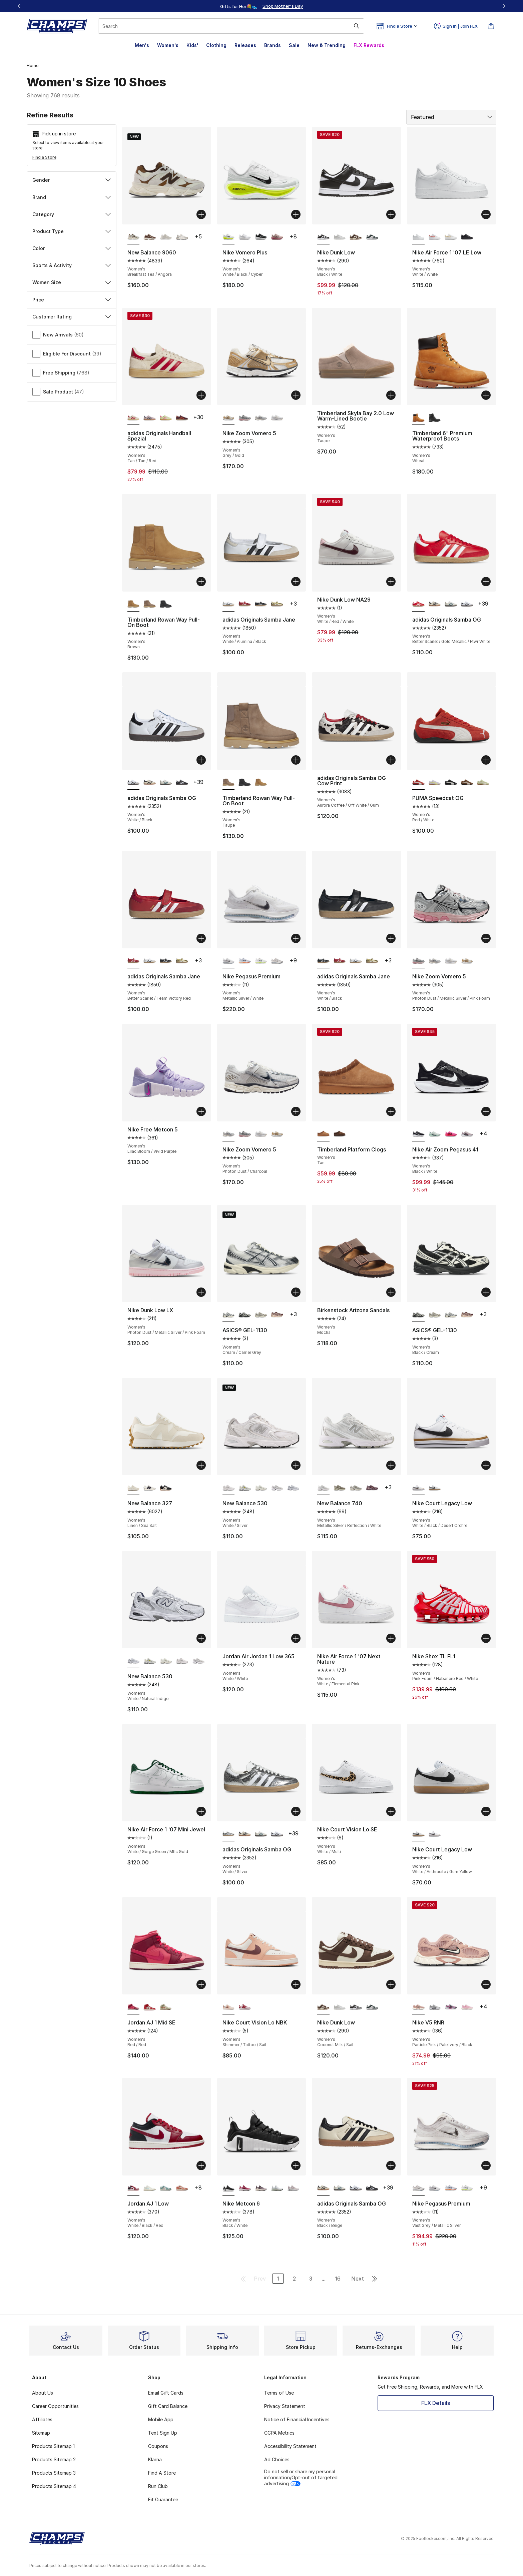 The height and width of the screenshot is (2576, 523). I want to click on FLX Rewards, so click(369, 45).